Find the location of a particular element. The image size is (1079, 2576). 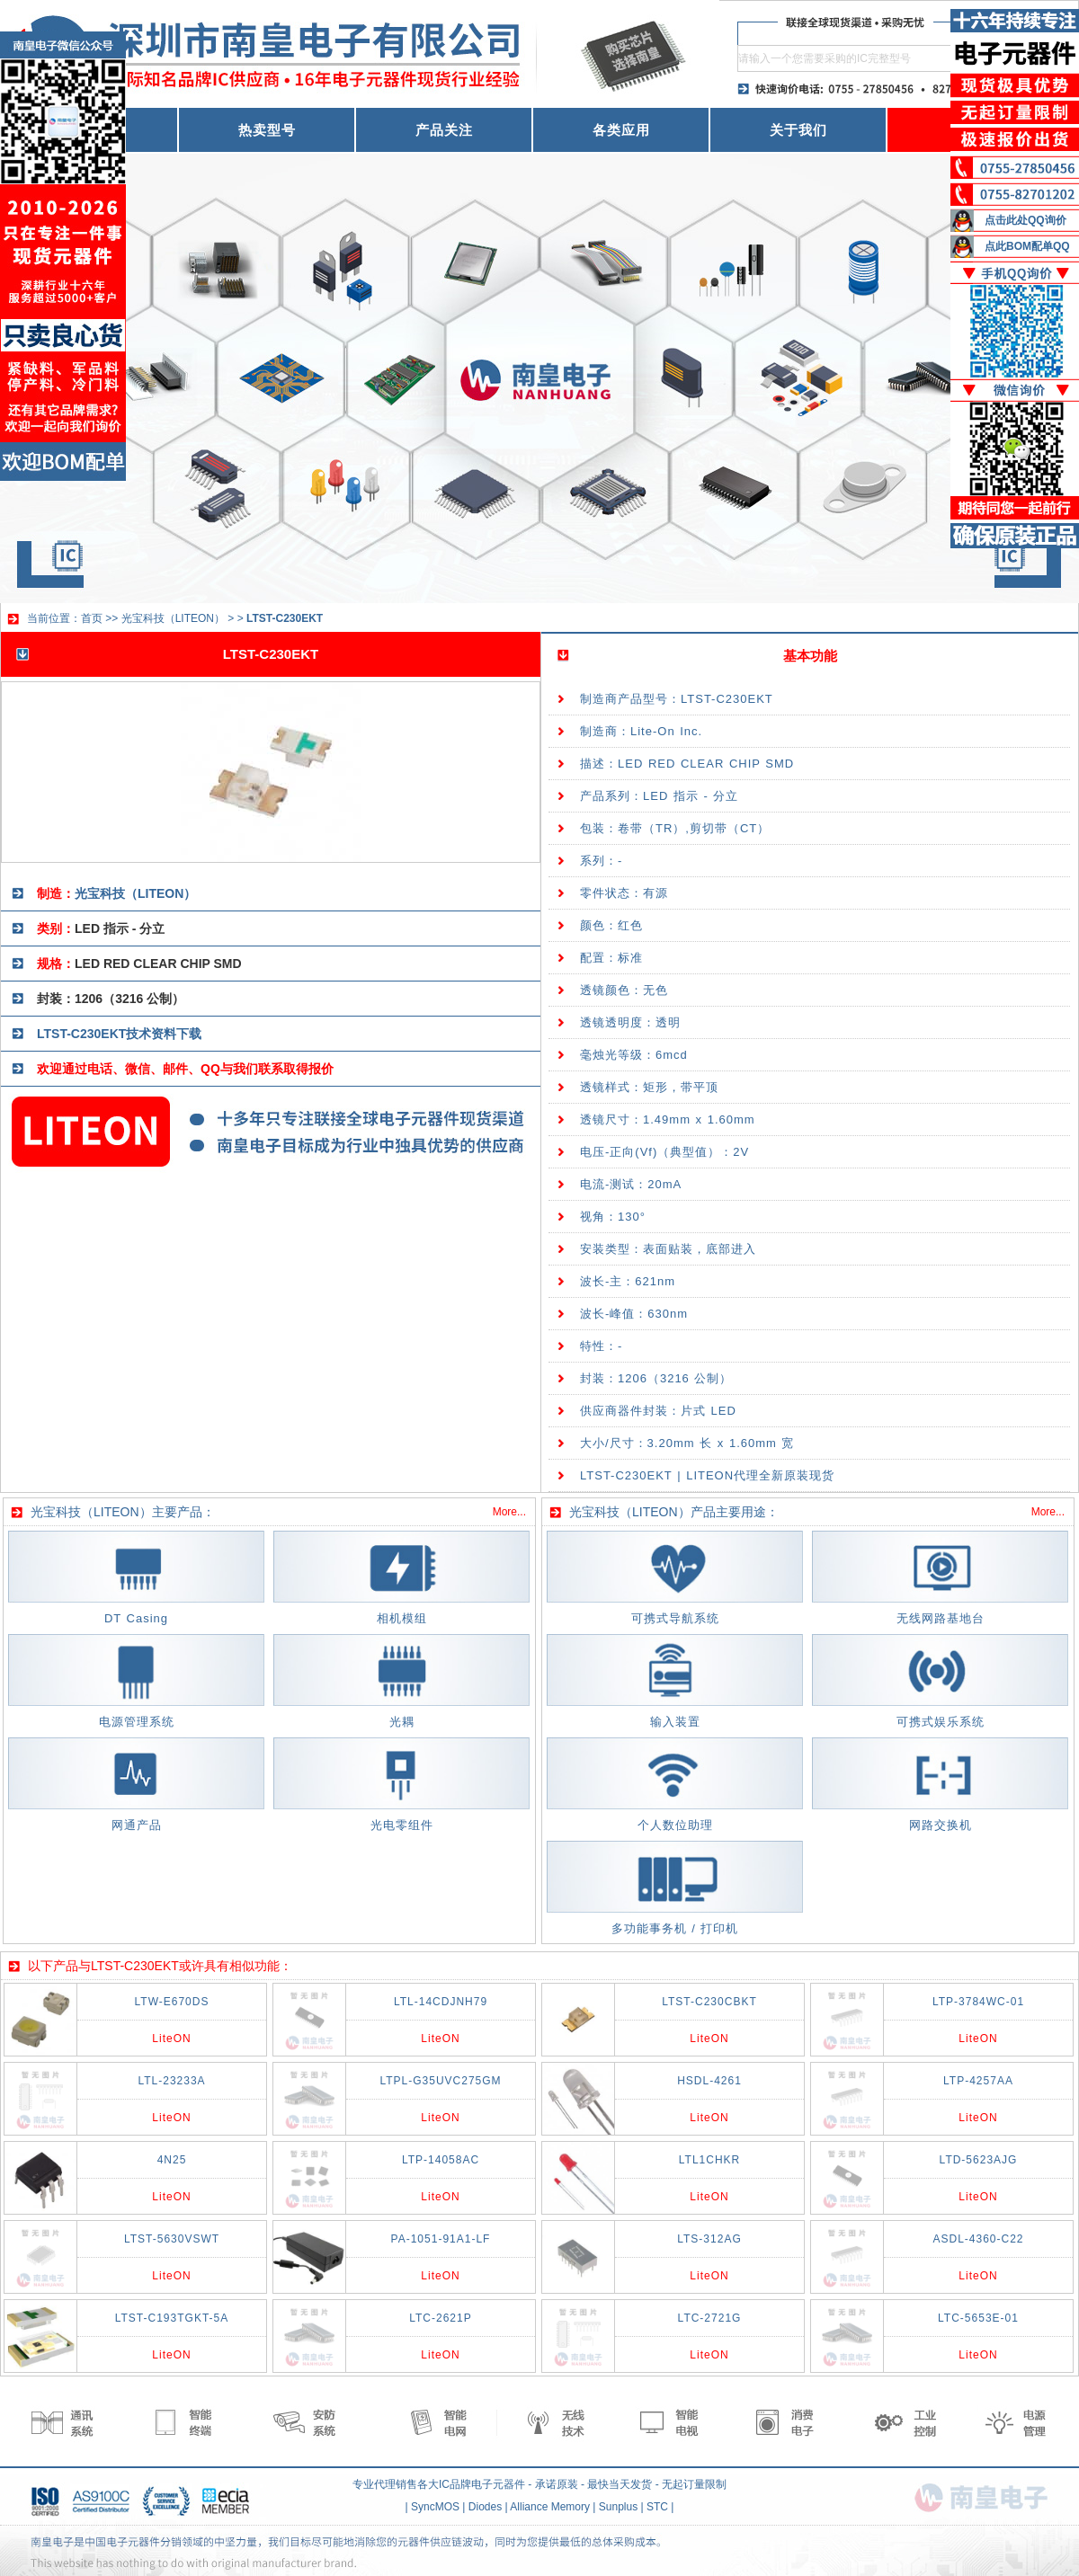

LTC-2621P is located at coordinates (440, 2318).